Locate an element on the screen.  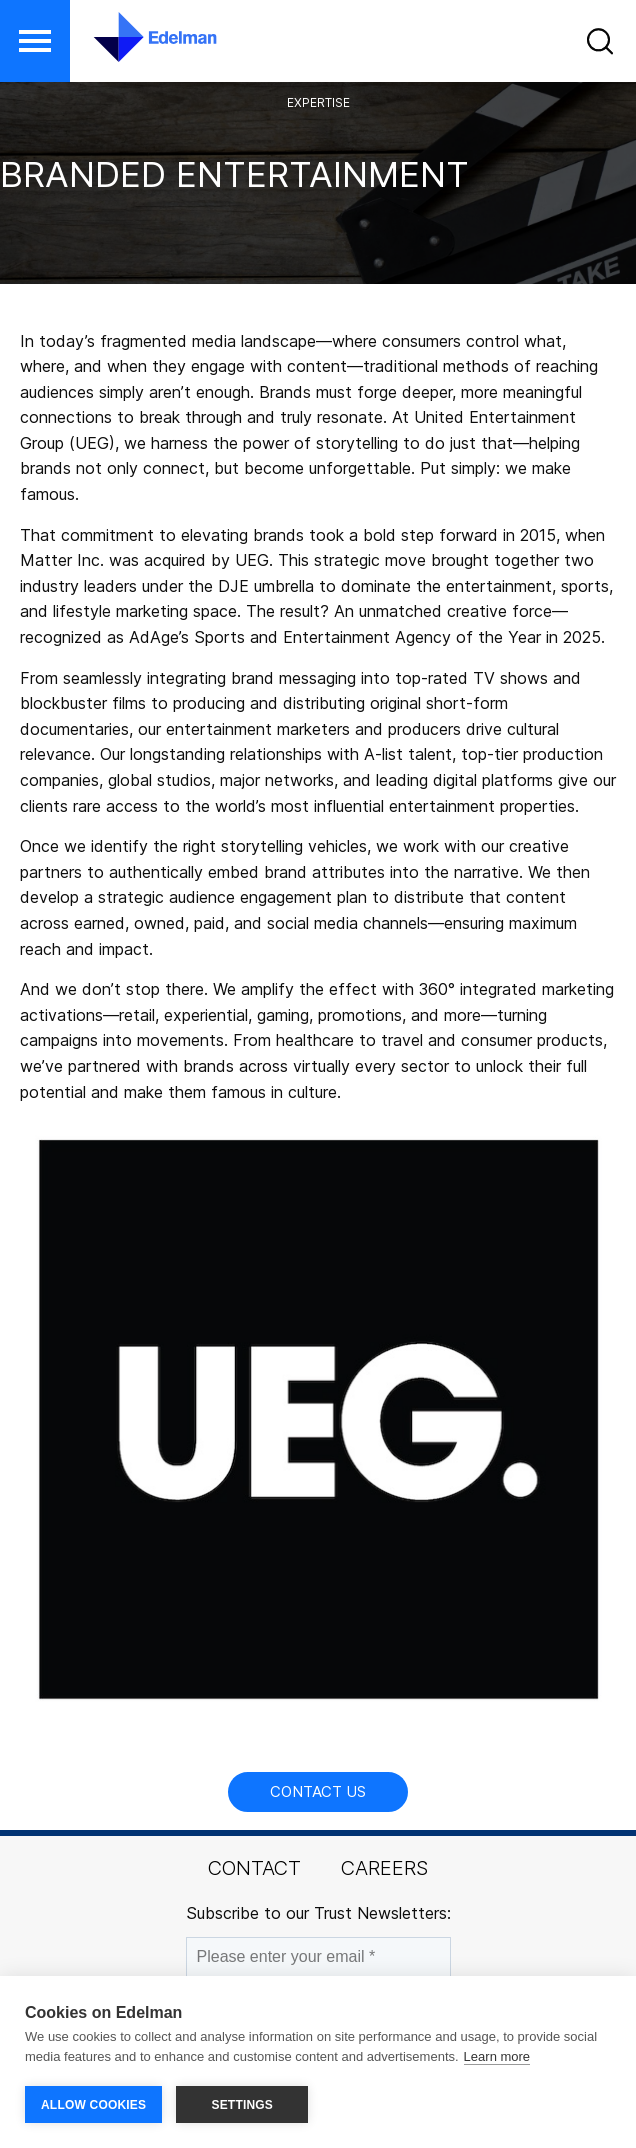
Learn more is located at coordinates (497, 2056).